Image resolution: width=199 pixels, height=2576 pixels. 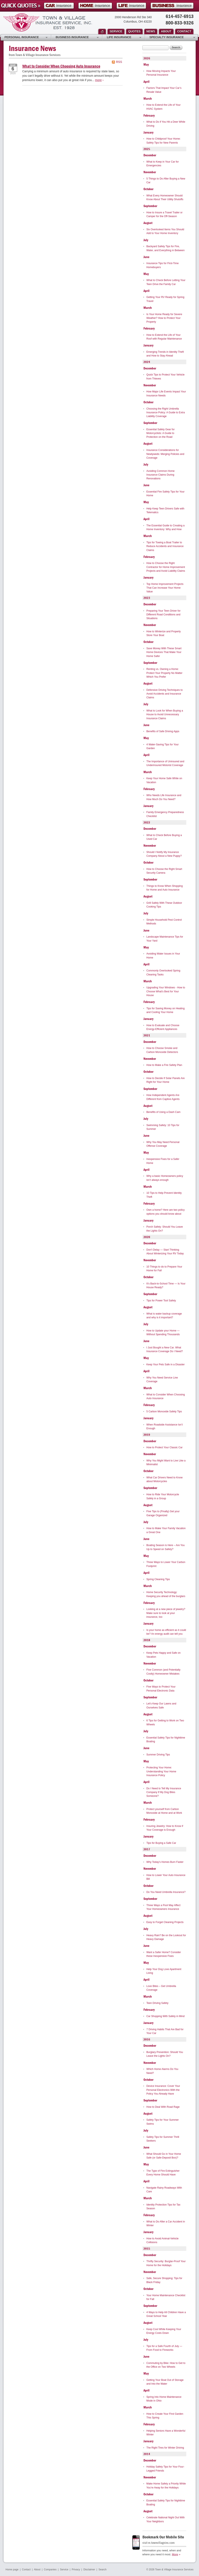 I want to click on Safety Tips for Your Summer Swims, so click(x=162, y=2121).